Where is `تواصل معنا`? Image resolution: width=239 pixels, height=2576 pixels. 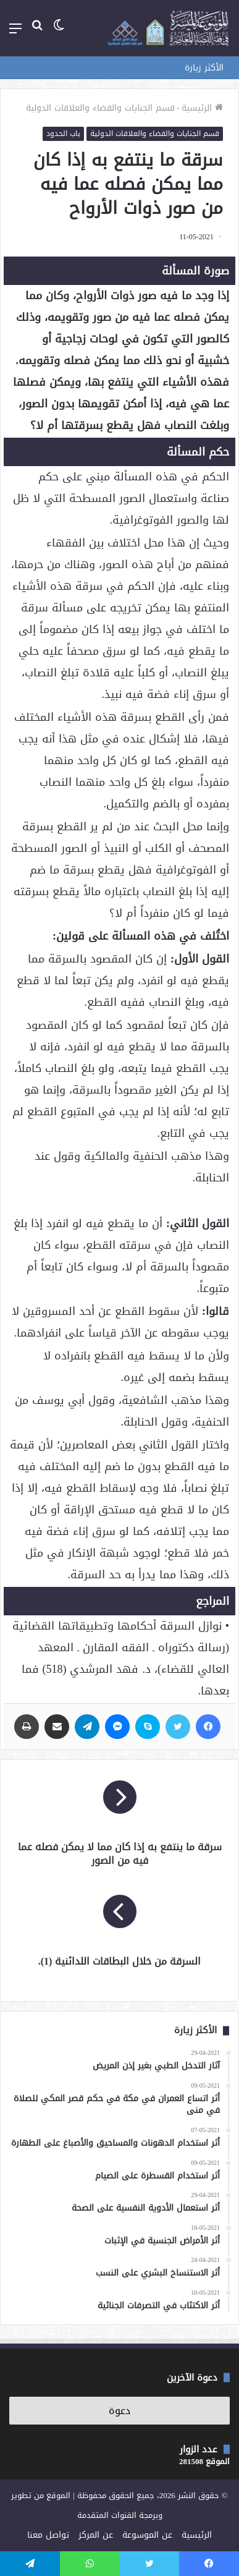
تواصل معنا is located at coordinates (48, 2535).